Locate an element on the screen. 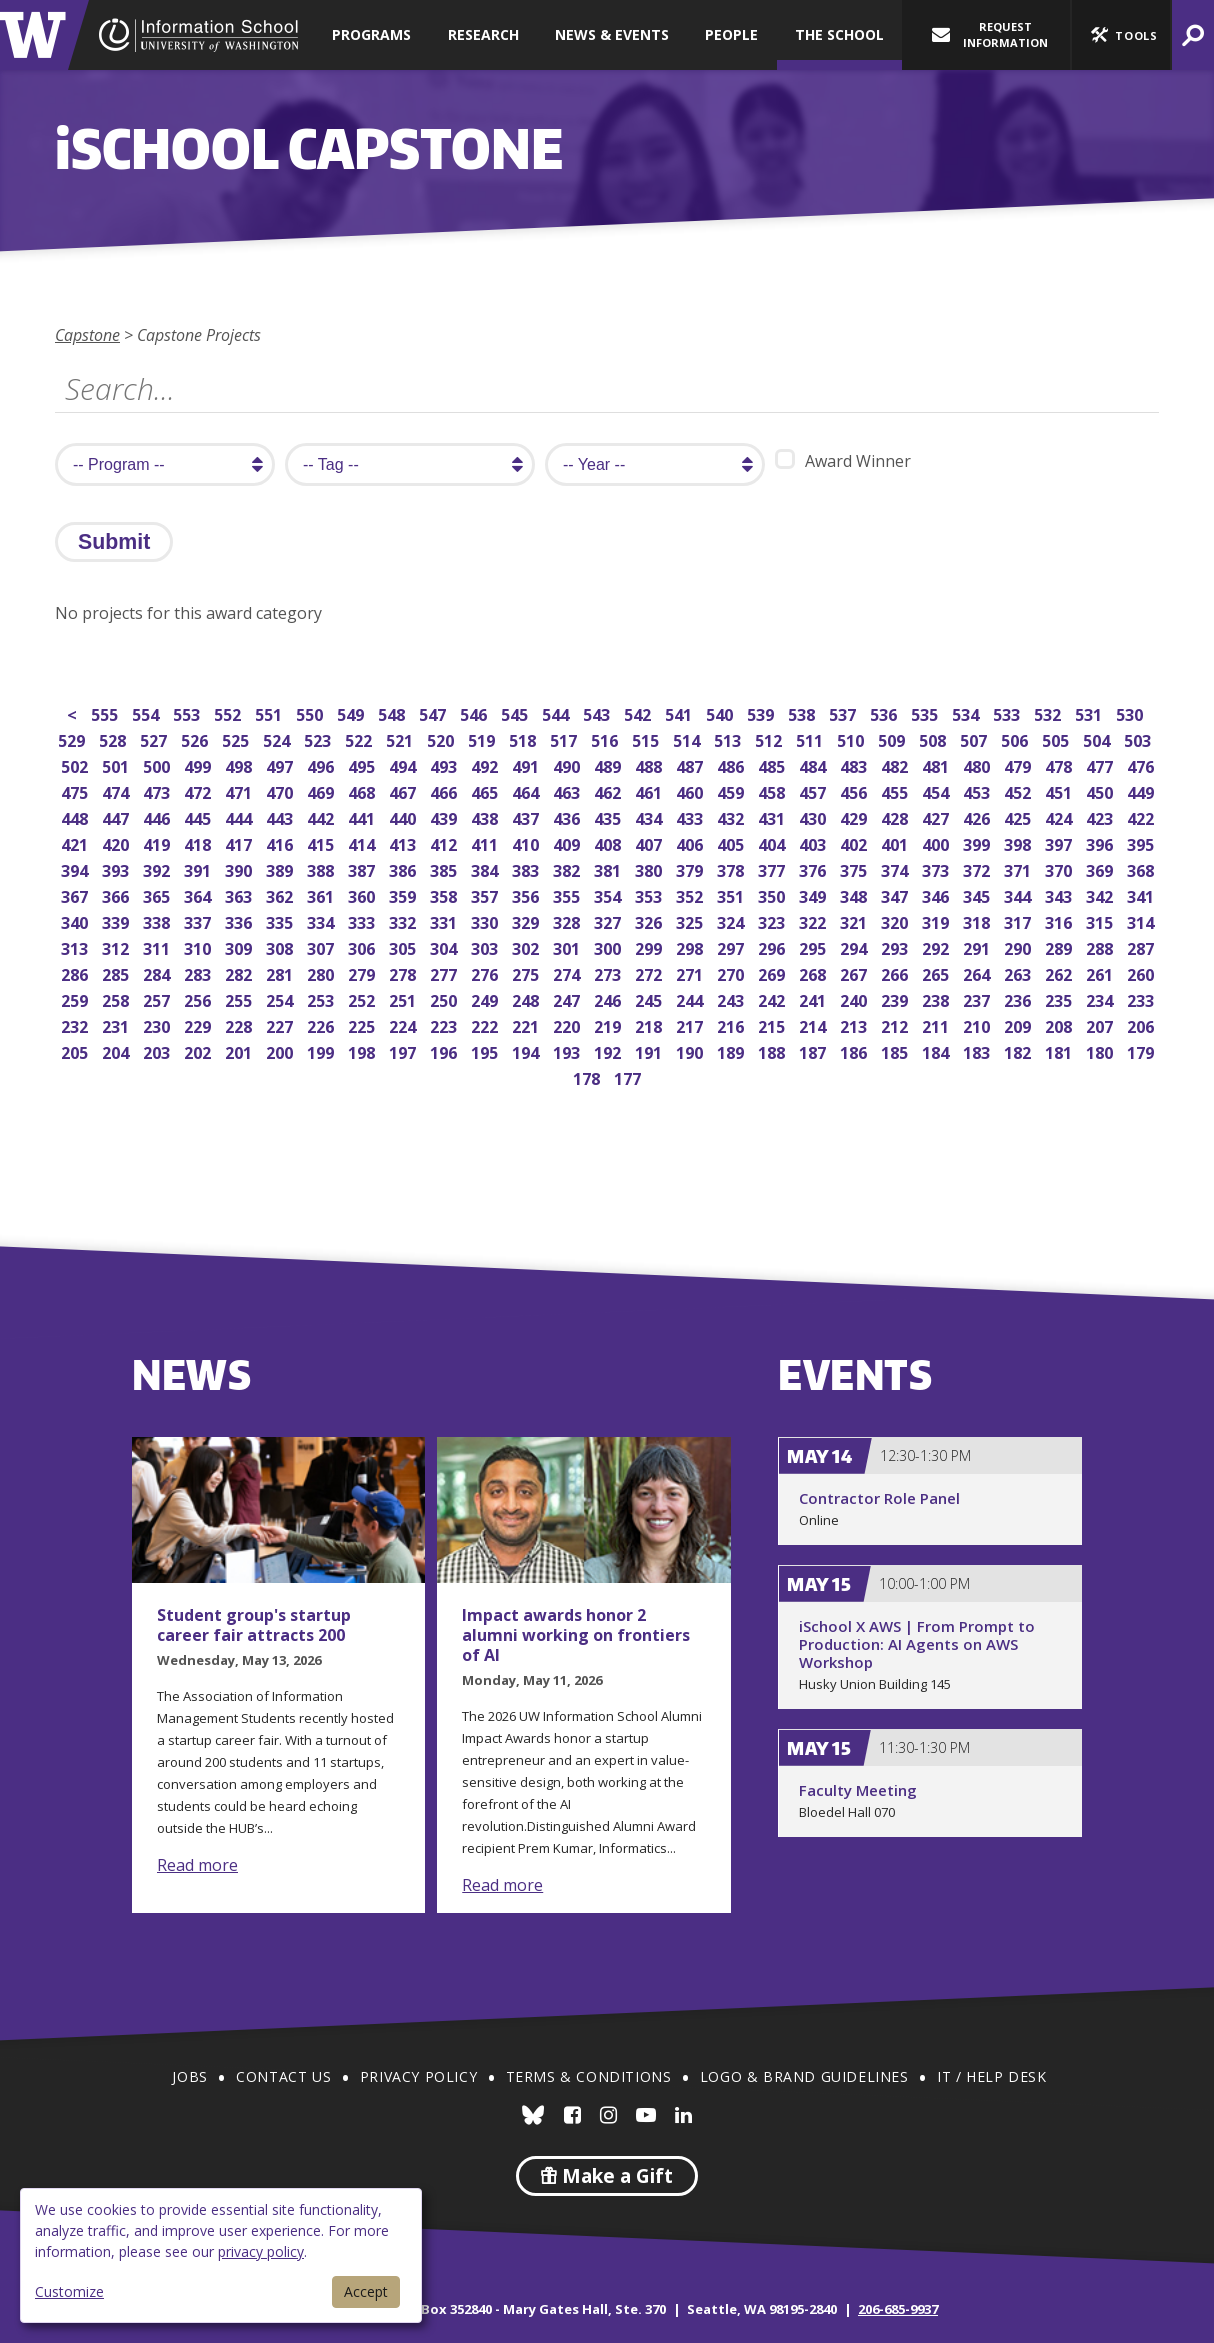 Image resolution: width=1214 pixels, height=2343 pixels. 453 is located at coordinates (978, 790).